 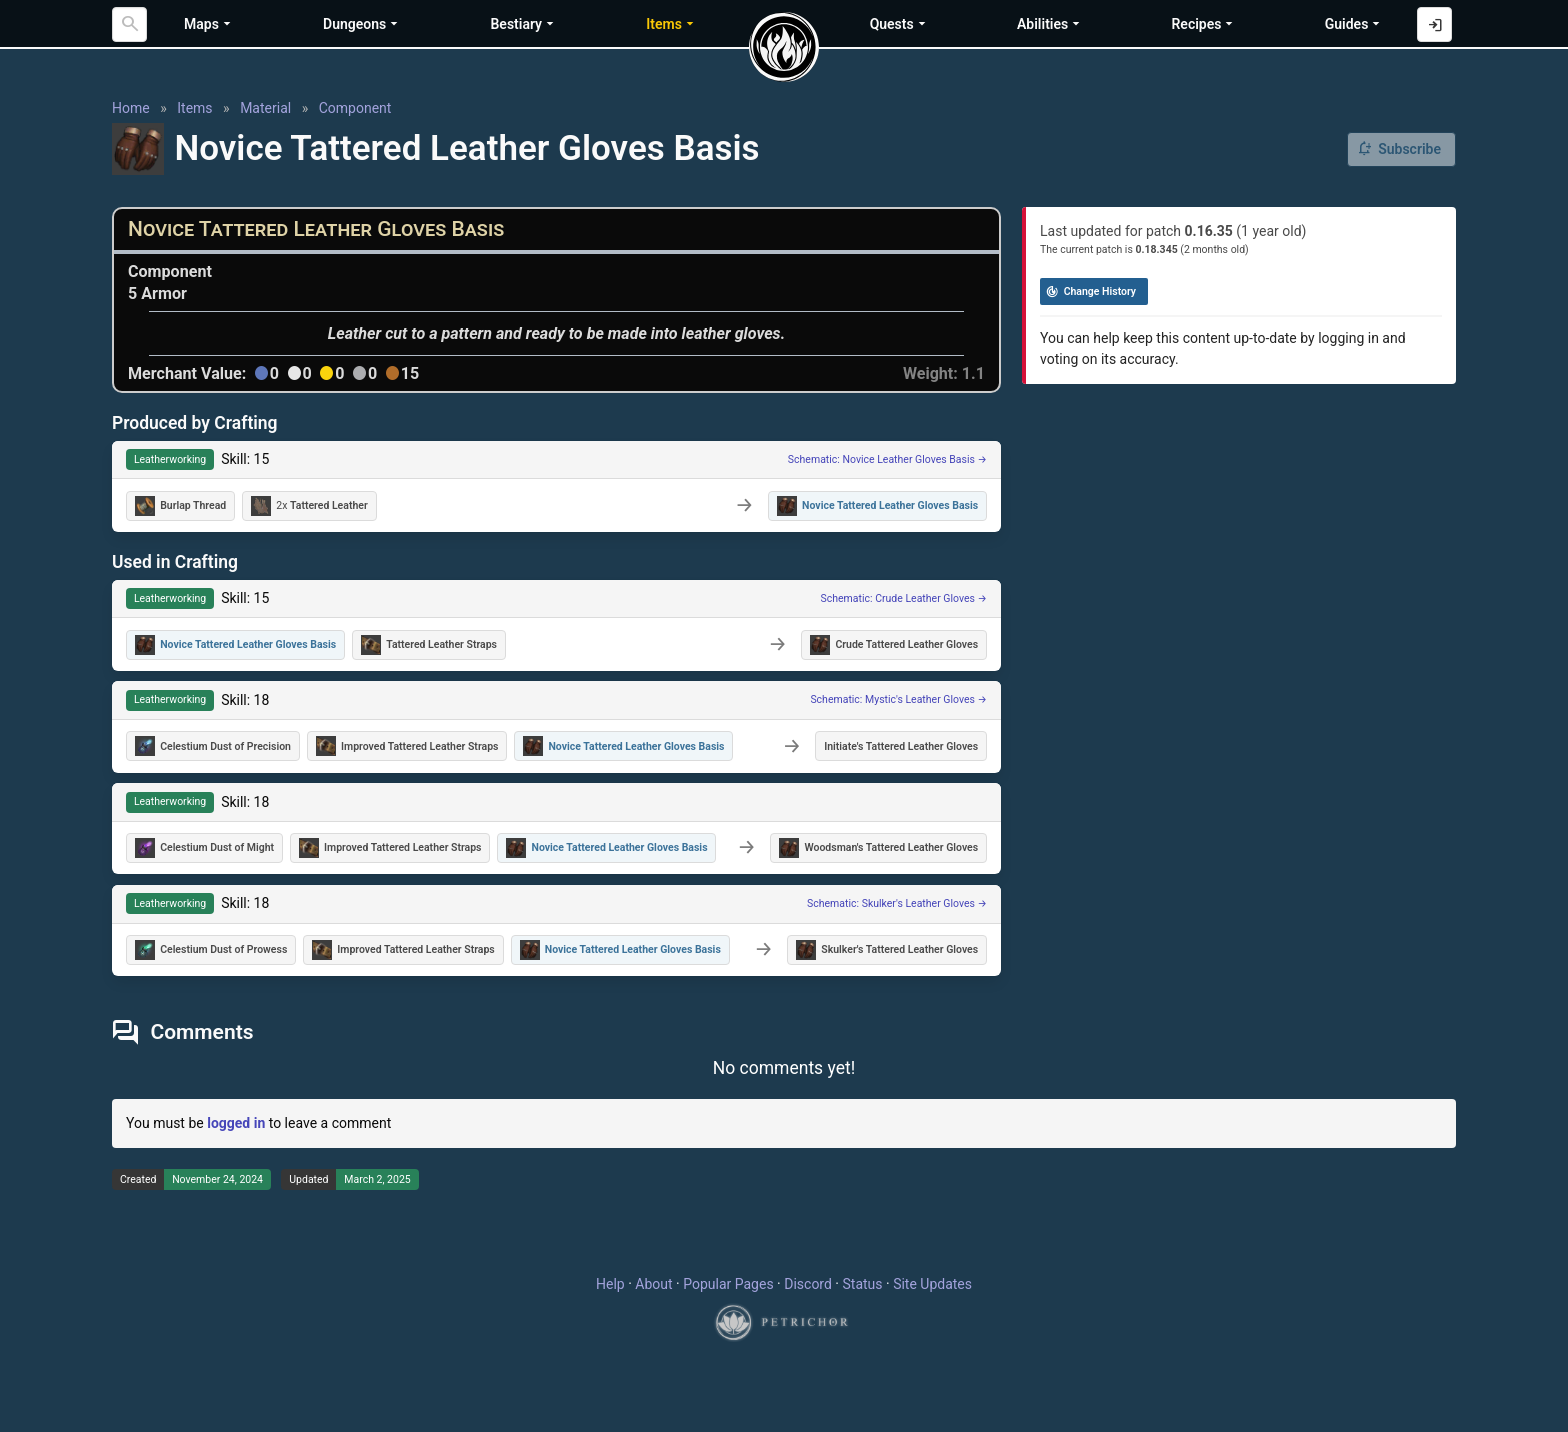 What do you see at coordinates (897, 903) in the screenshot?
I see `Schematic: Skulker's Leather Gloves →` at bounding box center [897, 903].